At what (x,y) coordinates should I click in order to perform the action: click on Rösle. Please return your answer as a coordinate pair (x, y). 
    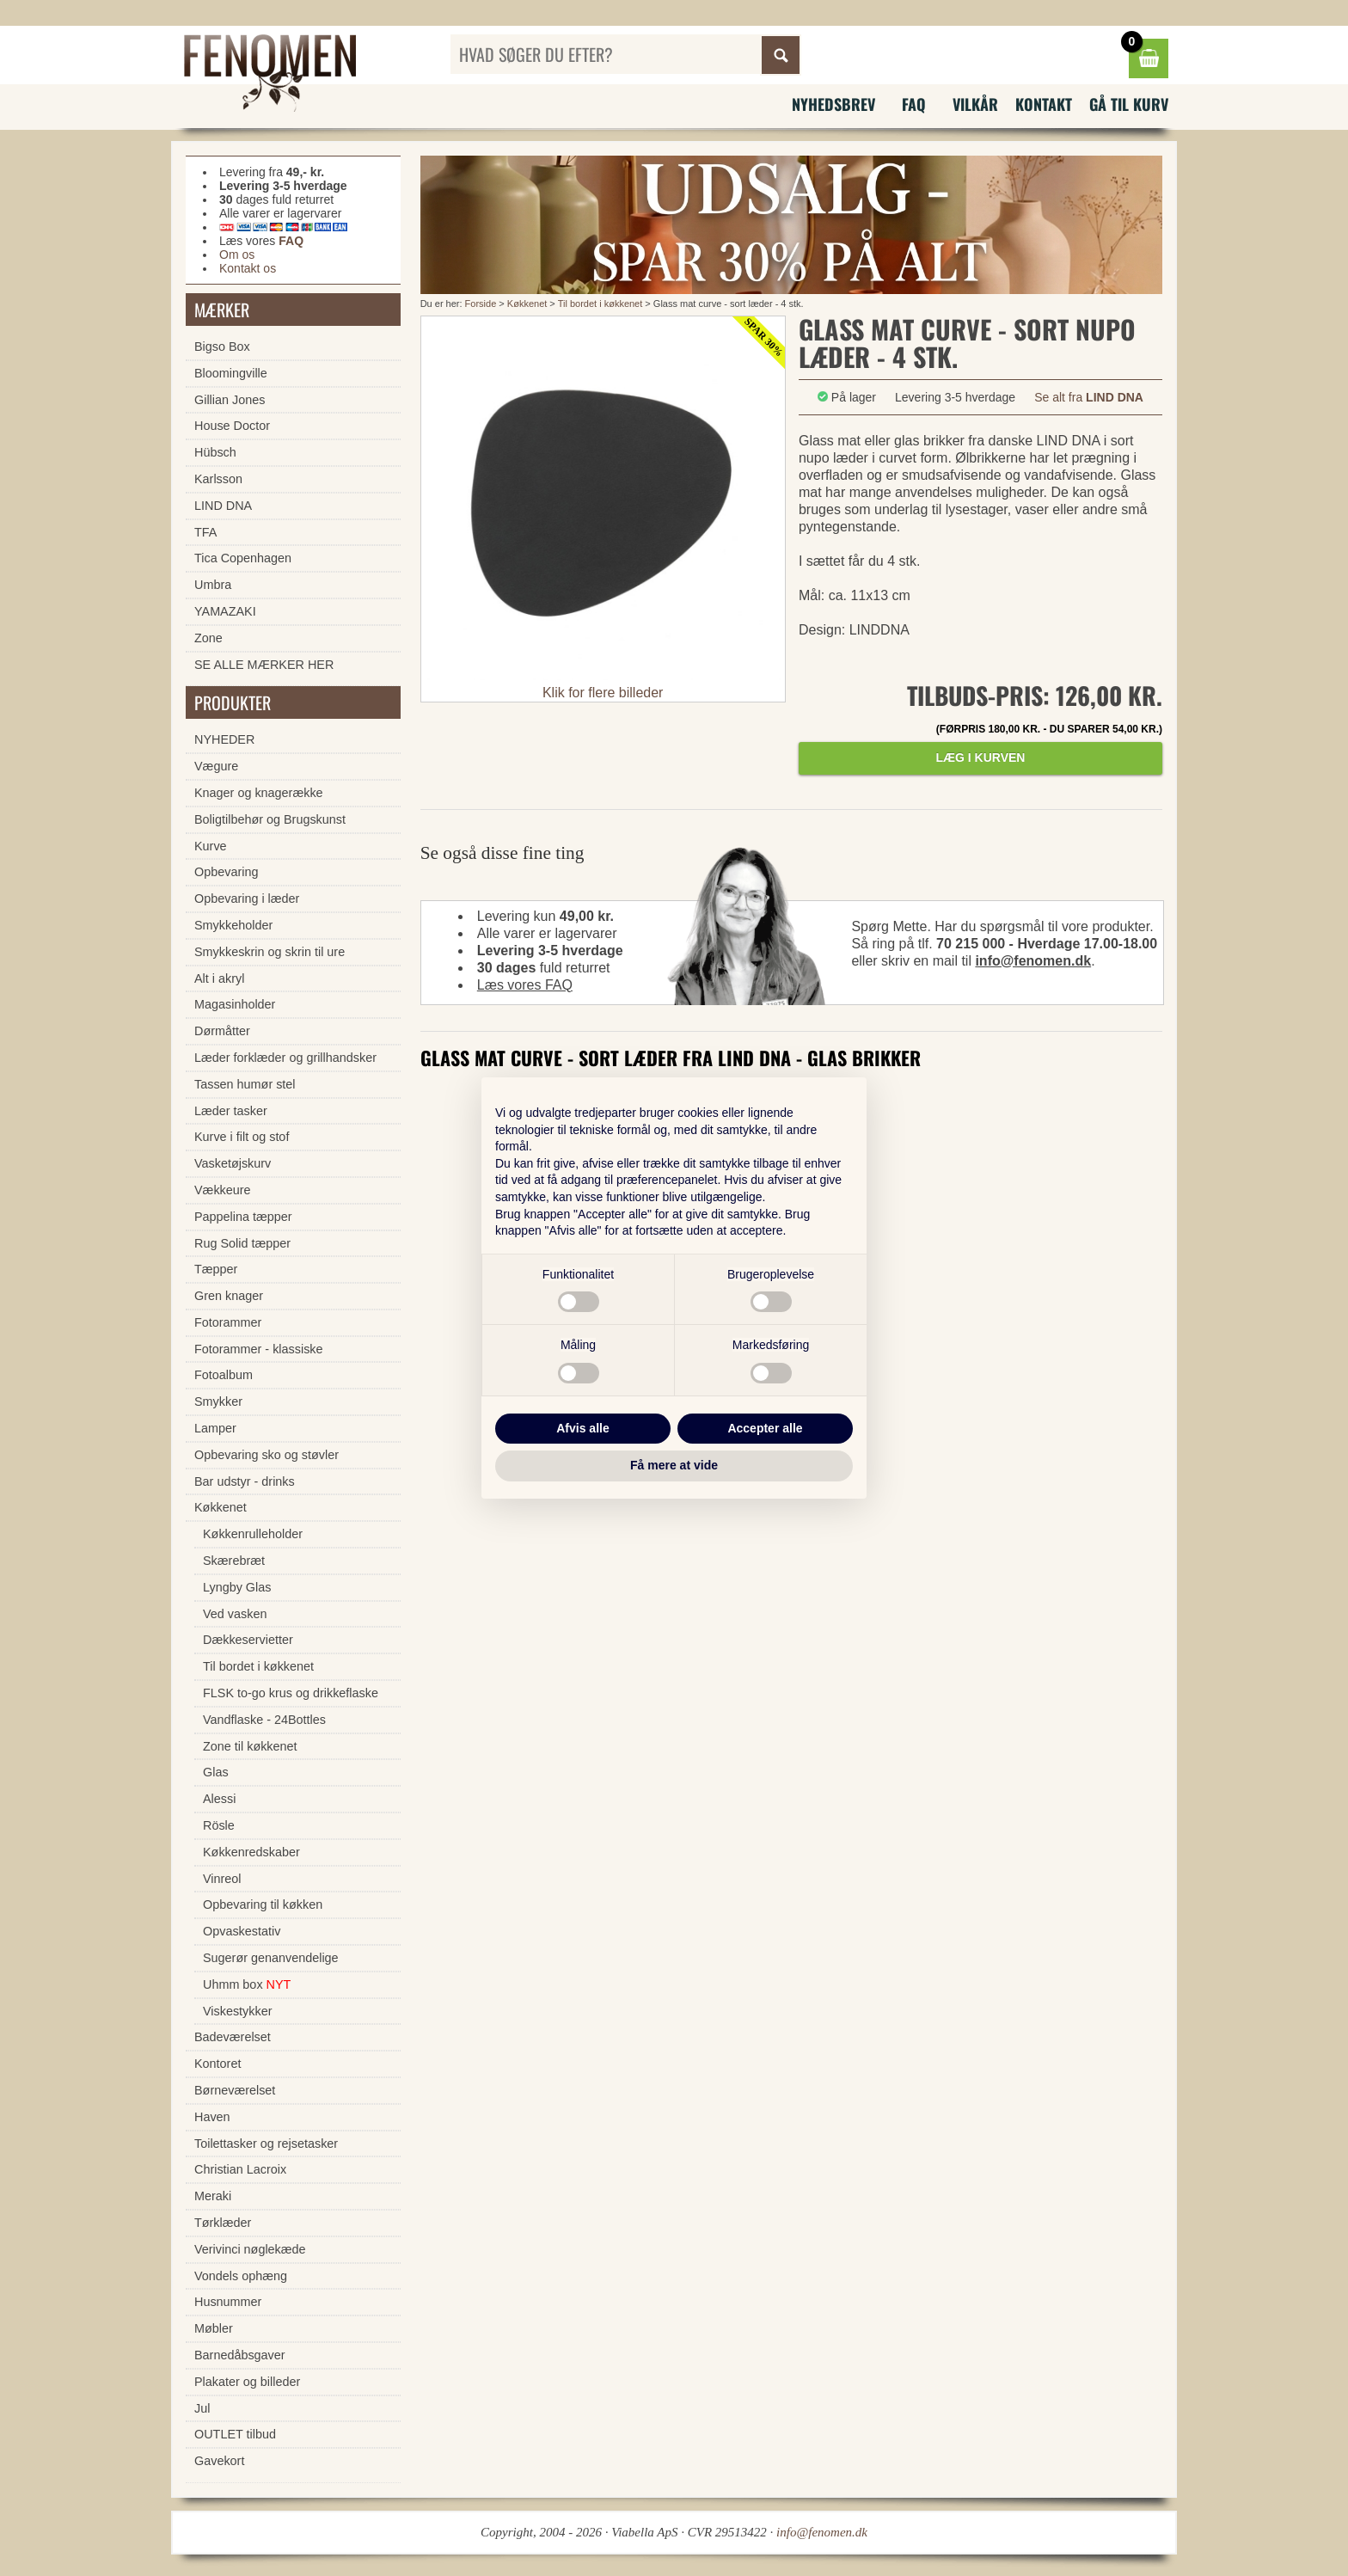
    Looking at the image, I should click on (219, 1825).